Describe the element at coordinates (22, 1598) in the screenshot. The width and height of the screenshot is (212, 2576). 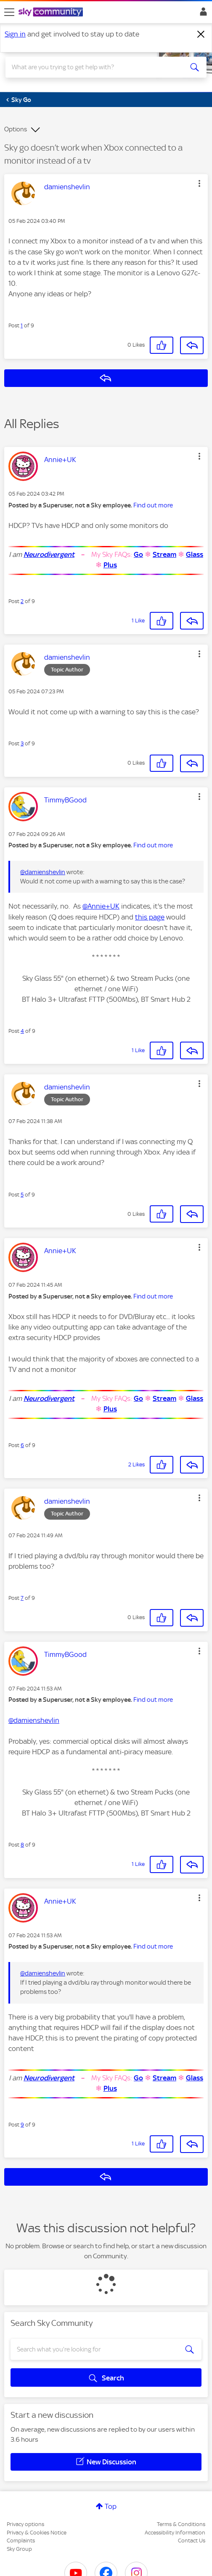
I see `7 [Post 7 of 9]` at that location.